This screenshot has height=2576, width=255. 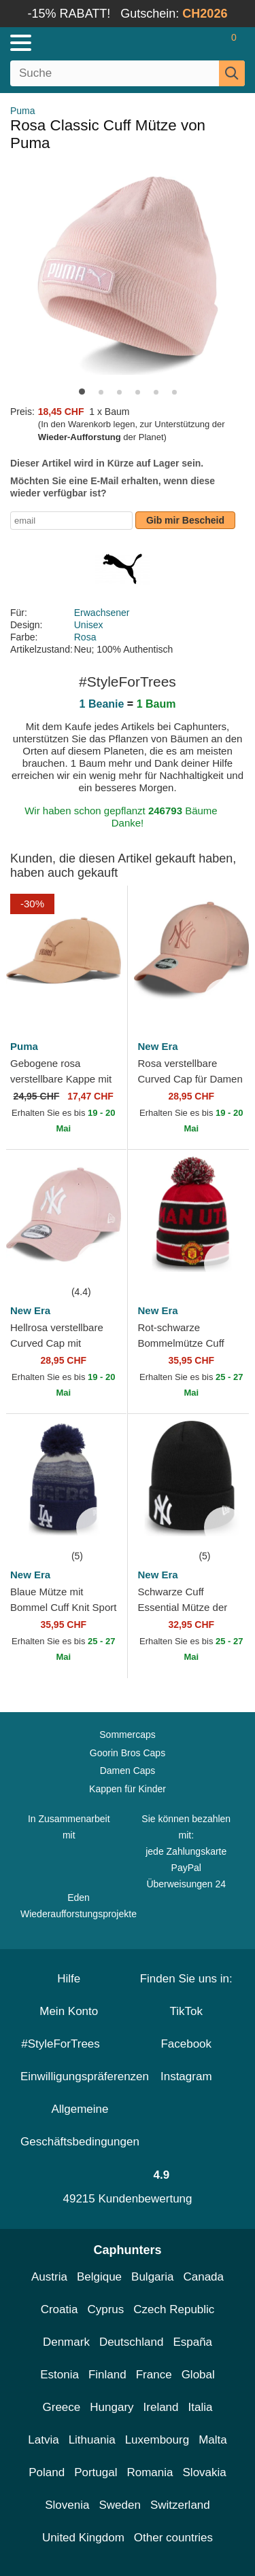 I want to click on Slovakia, so click(x=204, y=2472).